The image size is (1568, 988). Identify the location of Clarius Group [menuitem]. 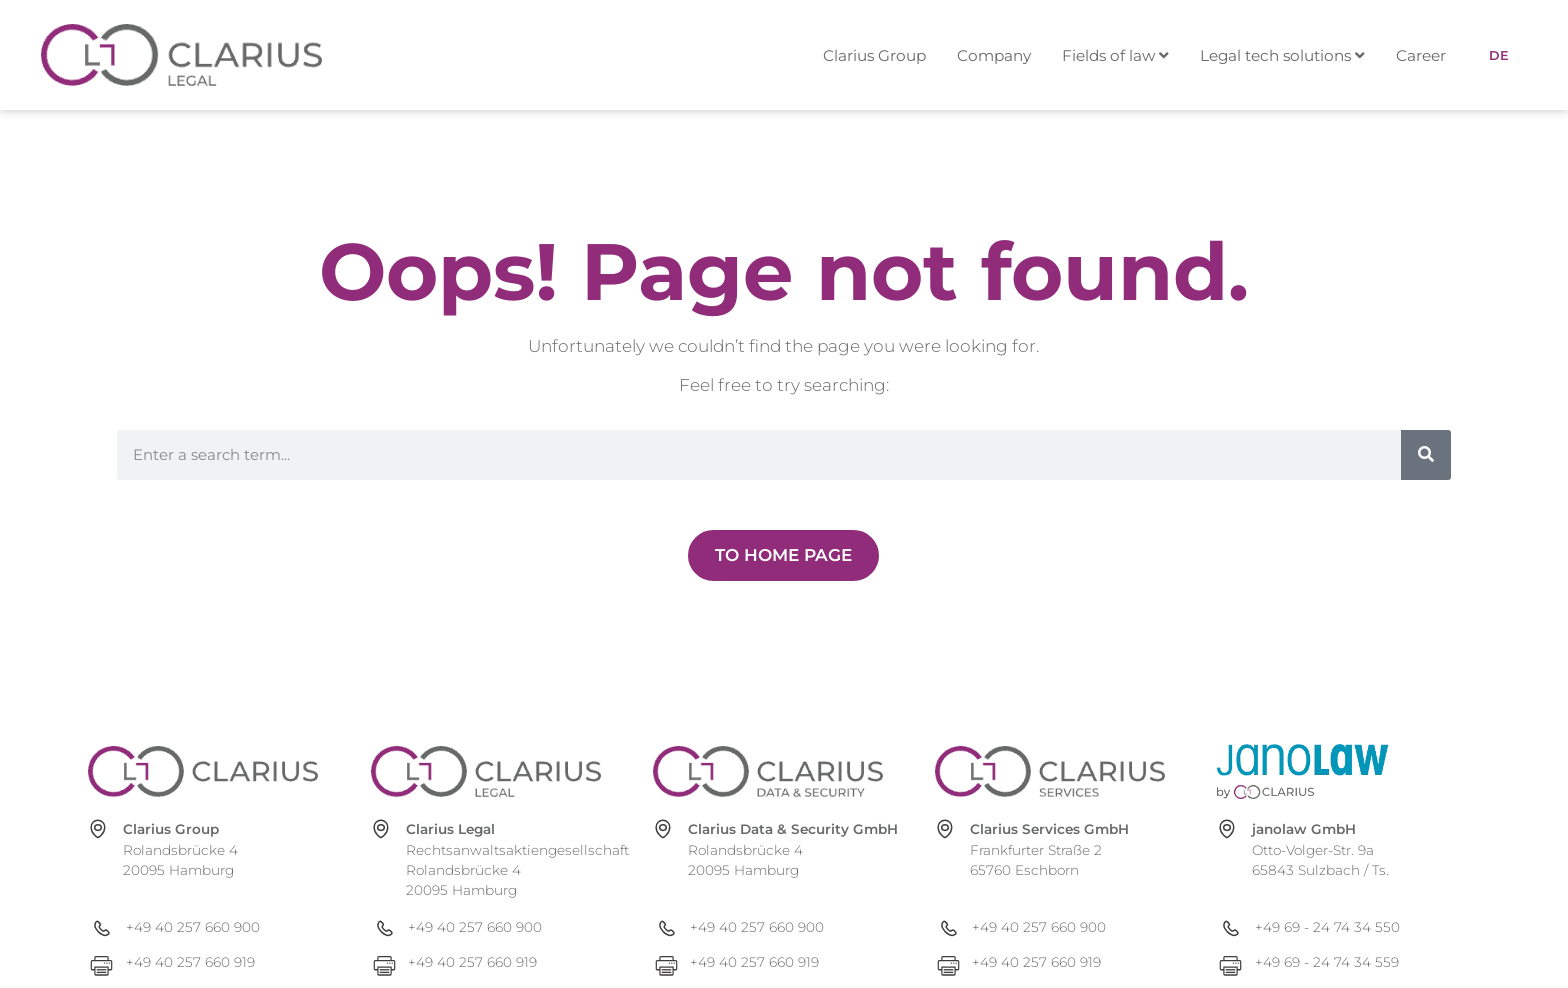
(874, 55).